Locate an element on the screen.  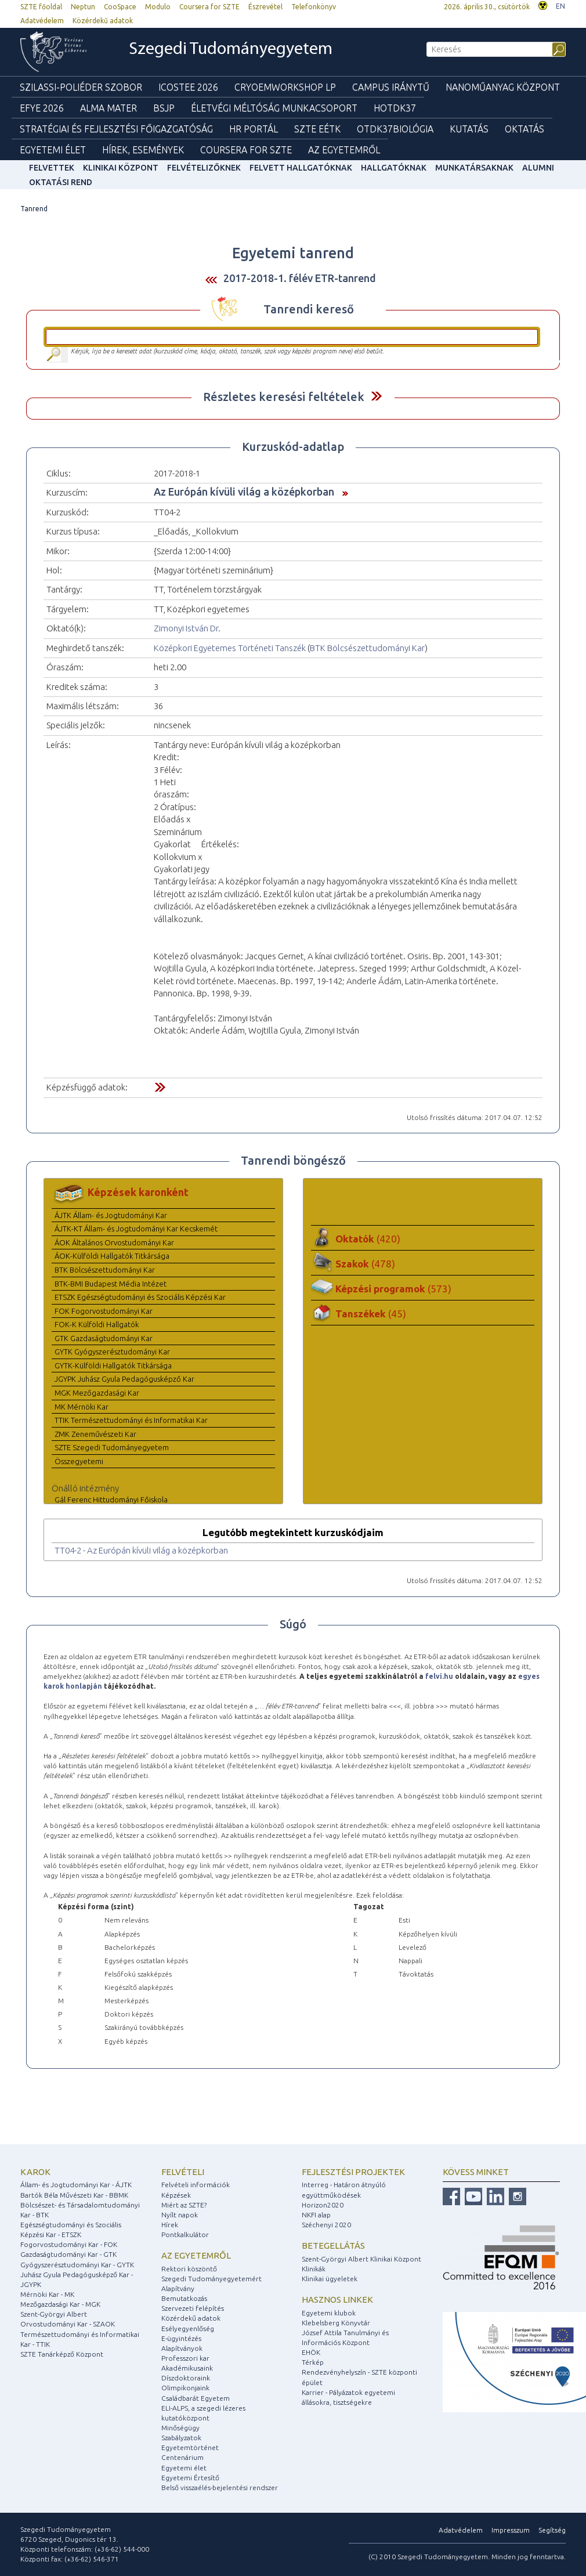
Egyetemi élet is located at coordinates (53, 149).